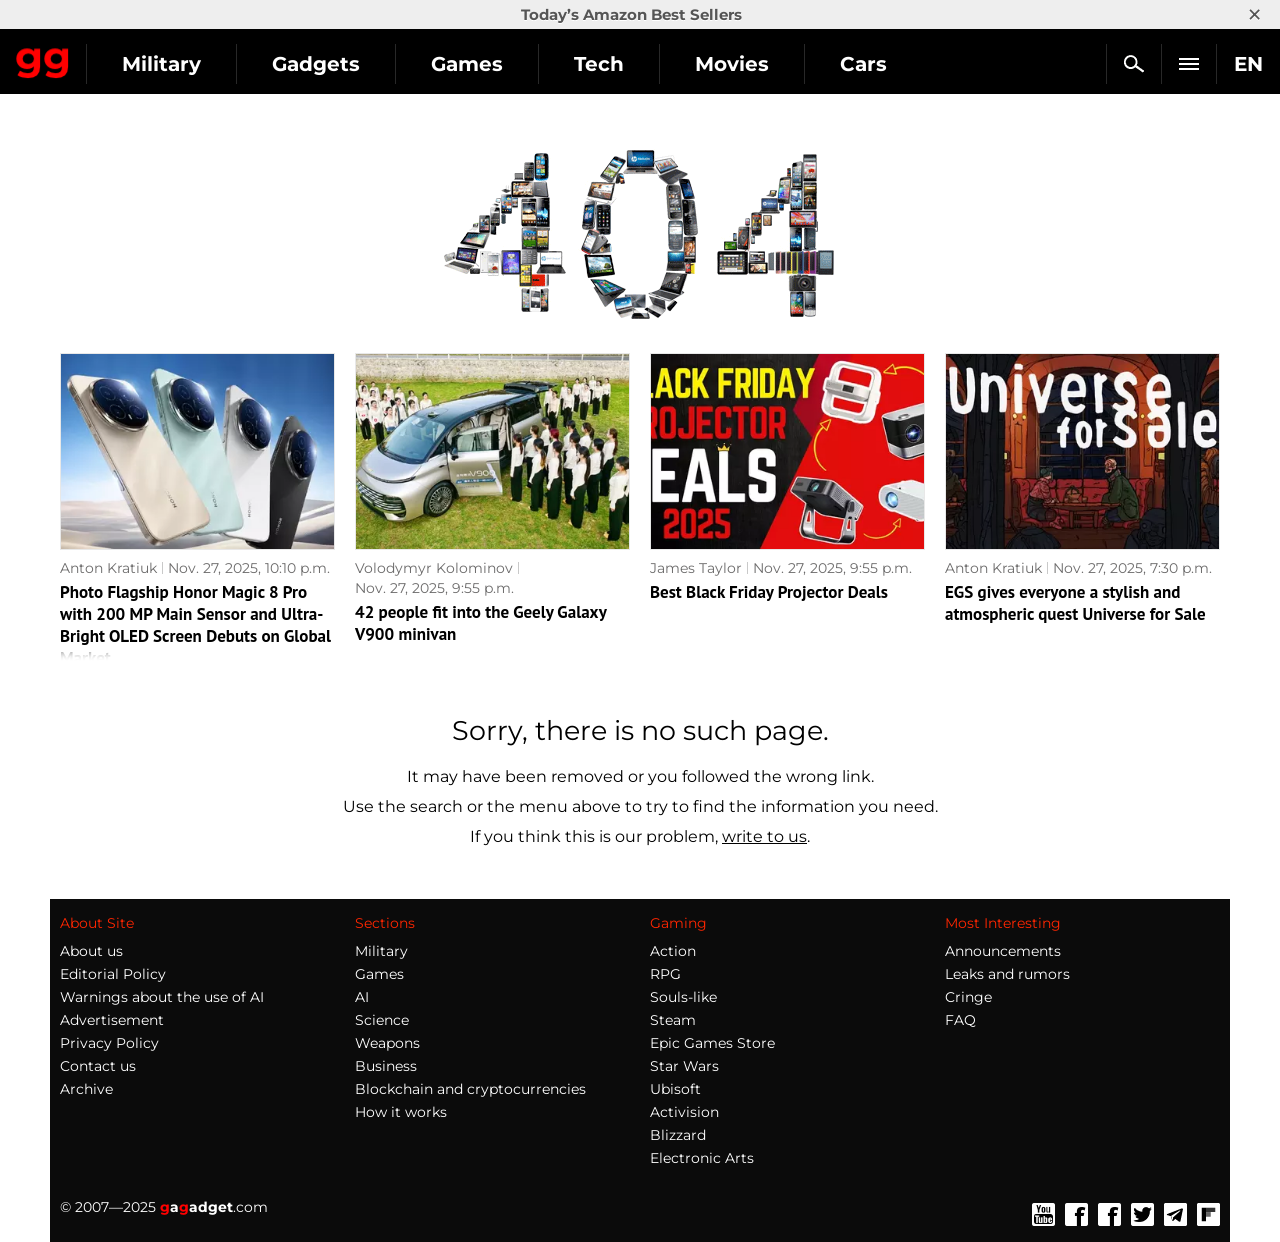  Describe the element at coordinates (499, 64) in the screenshot. I see `Gadgets` at that location.